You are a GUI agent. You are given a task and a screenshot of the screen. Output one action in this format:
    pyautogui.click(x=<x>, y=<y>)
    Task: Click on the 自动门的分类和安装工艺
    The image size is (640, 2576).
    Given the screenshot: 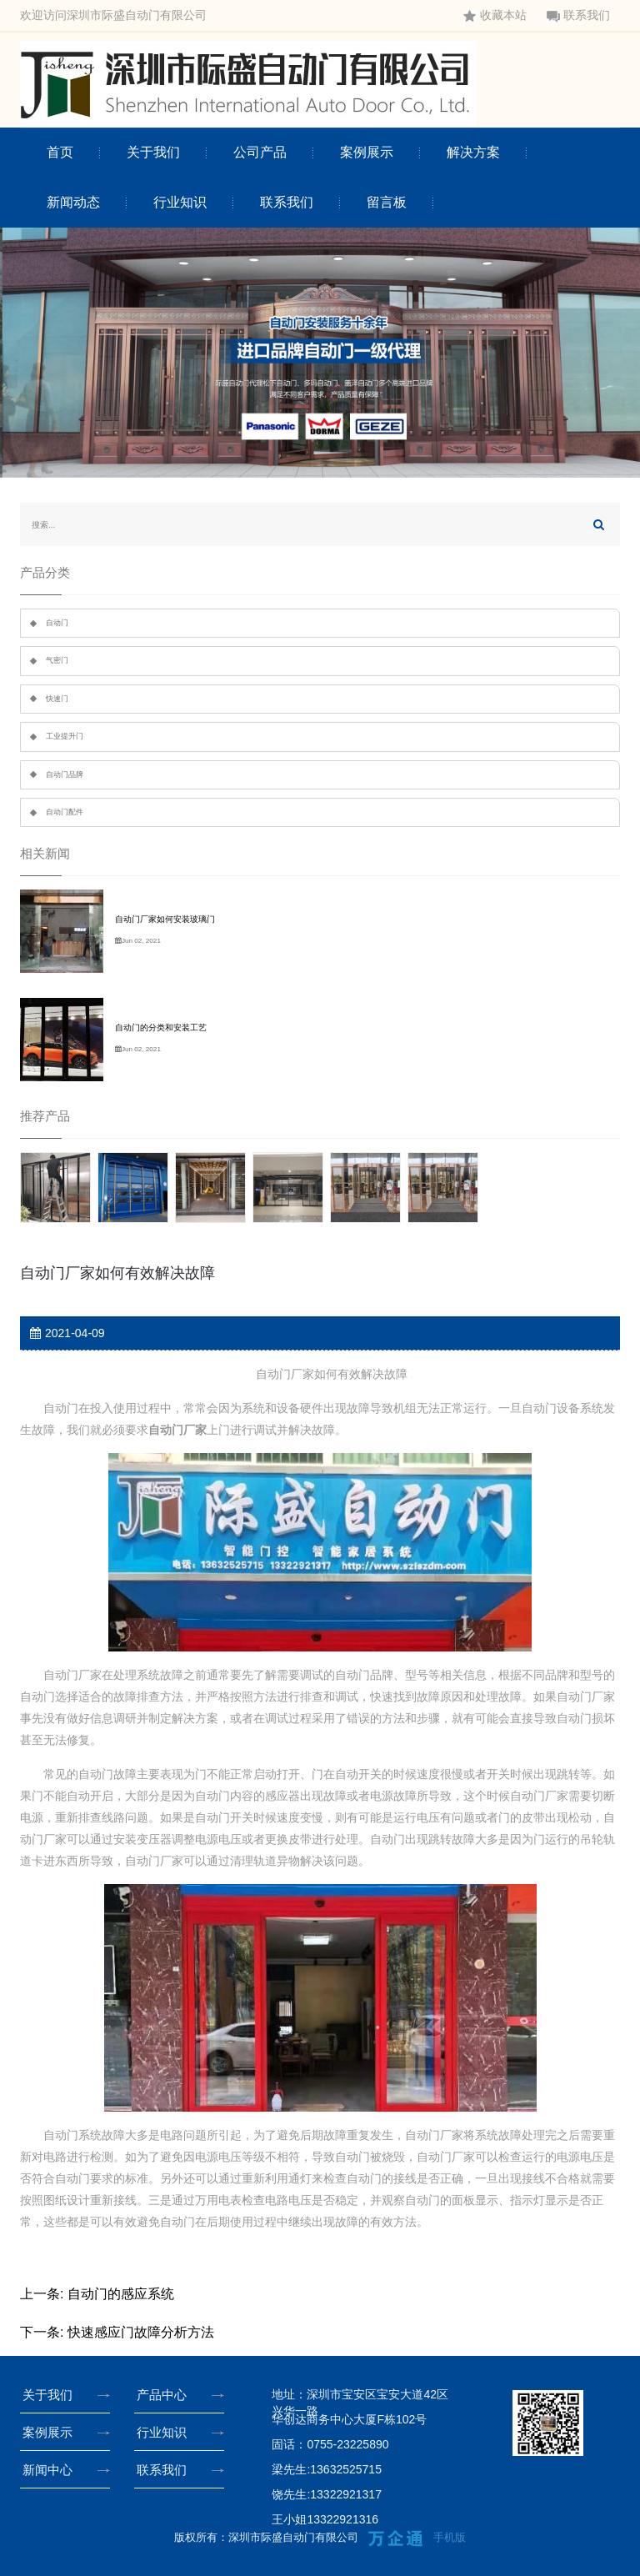 What is the action you would take?
    pyautogui.click(x=161, y=1027)
    